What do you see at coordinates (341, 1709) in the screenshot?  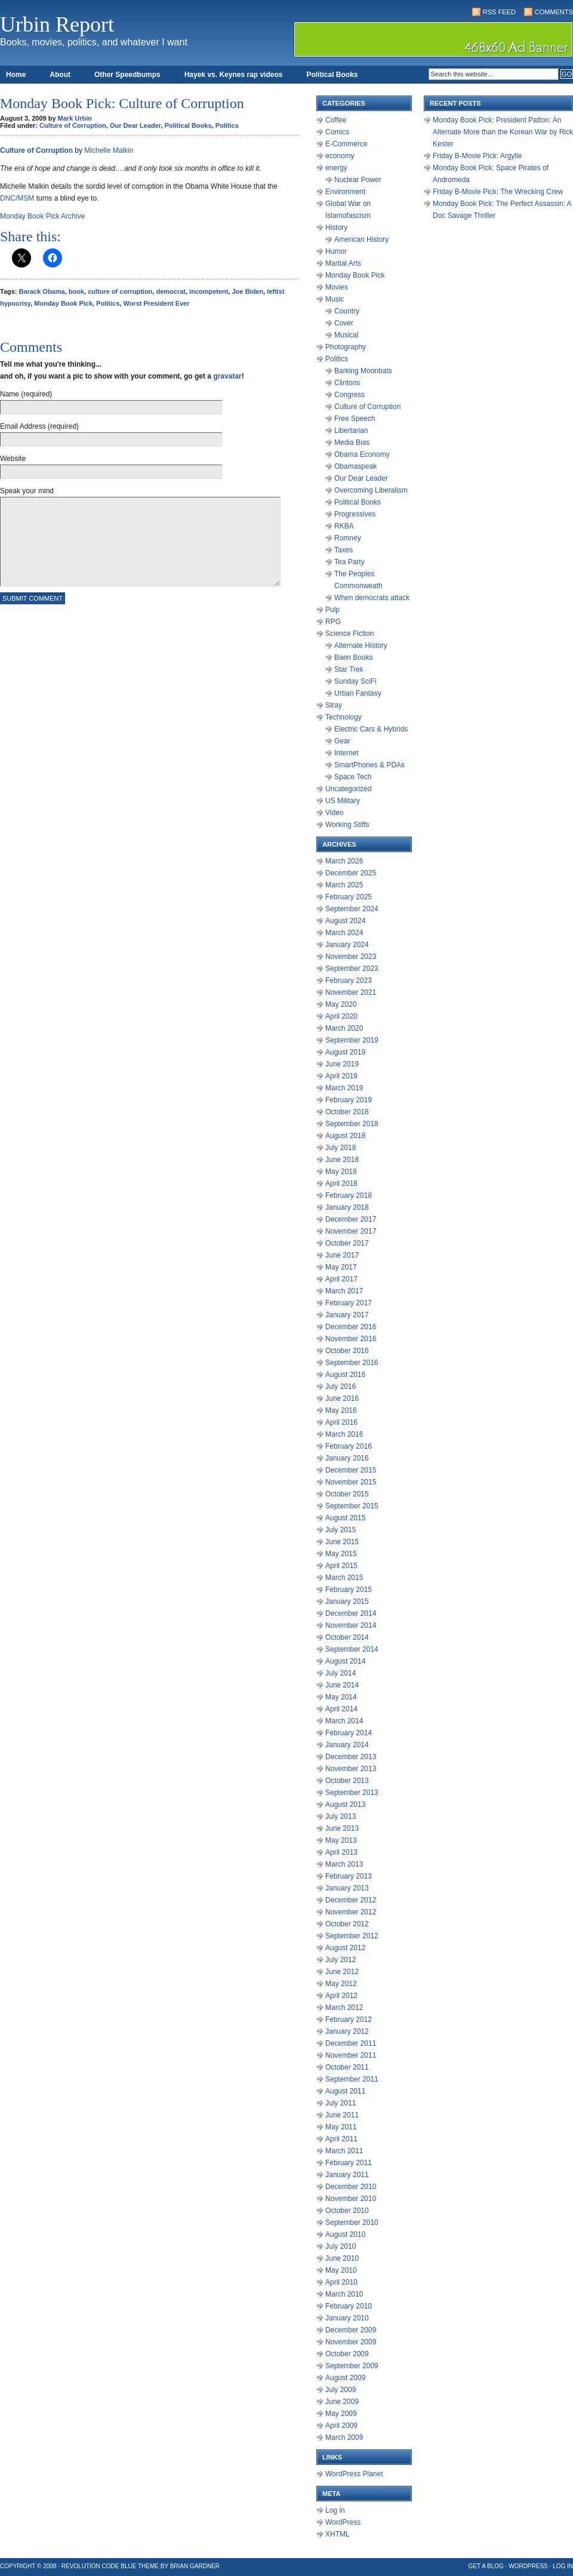 I see `April 2014` at bounding box center [341, 1709].